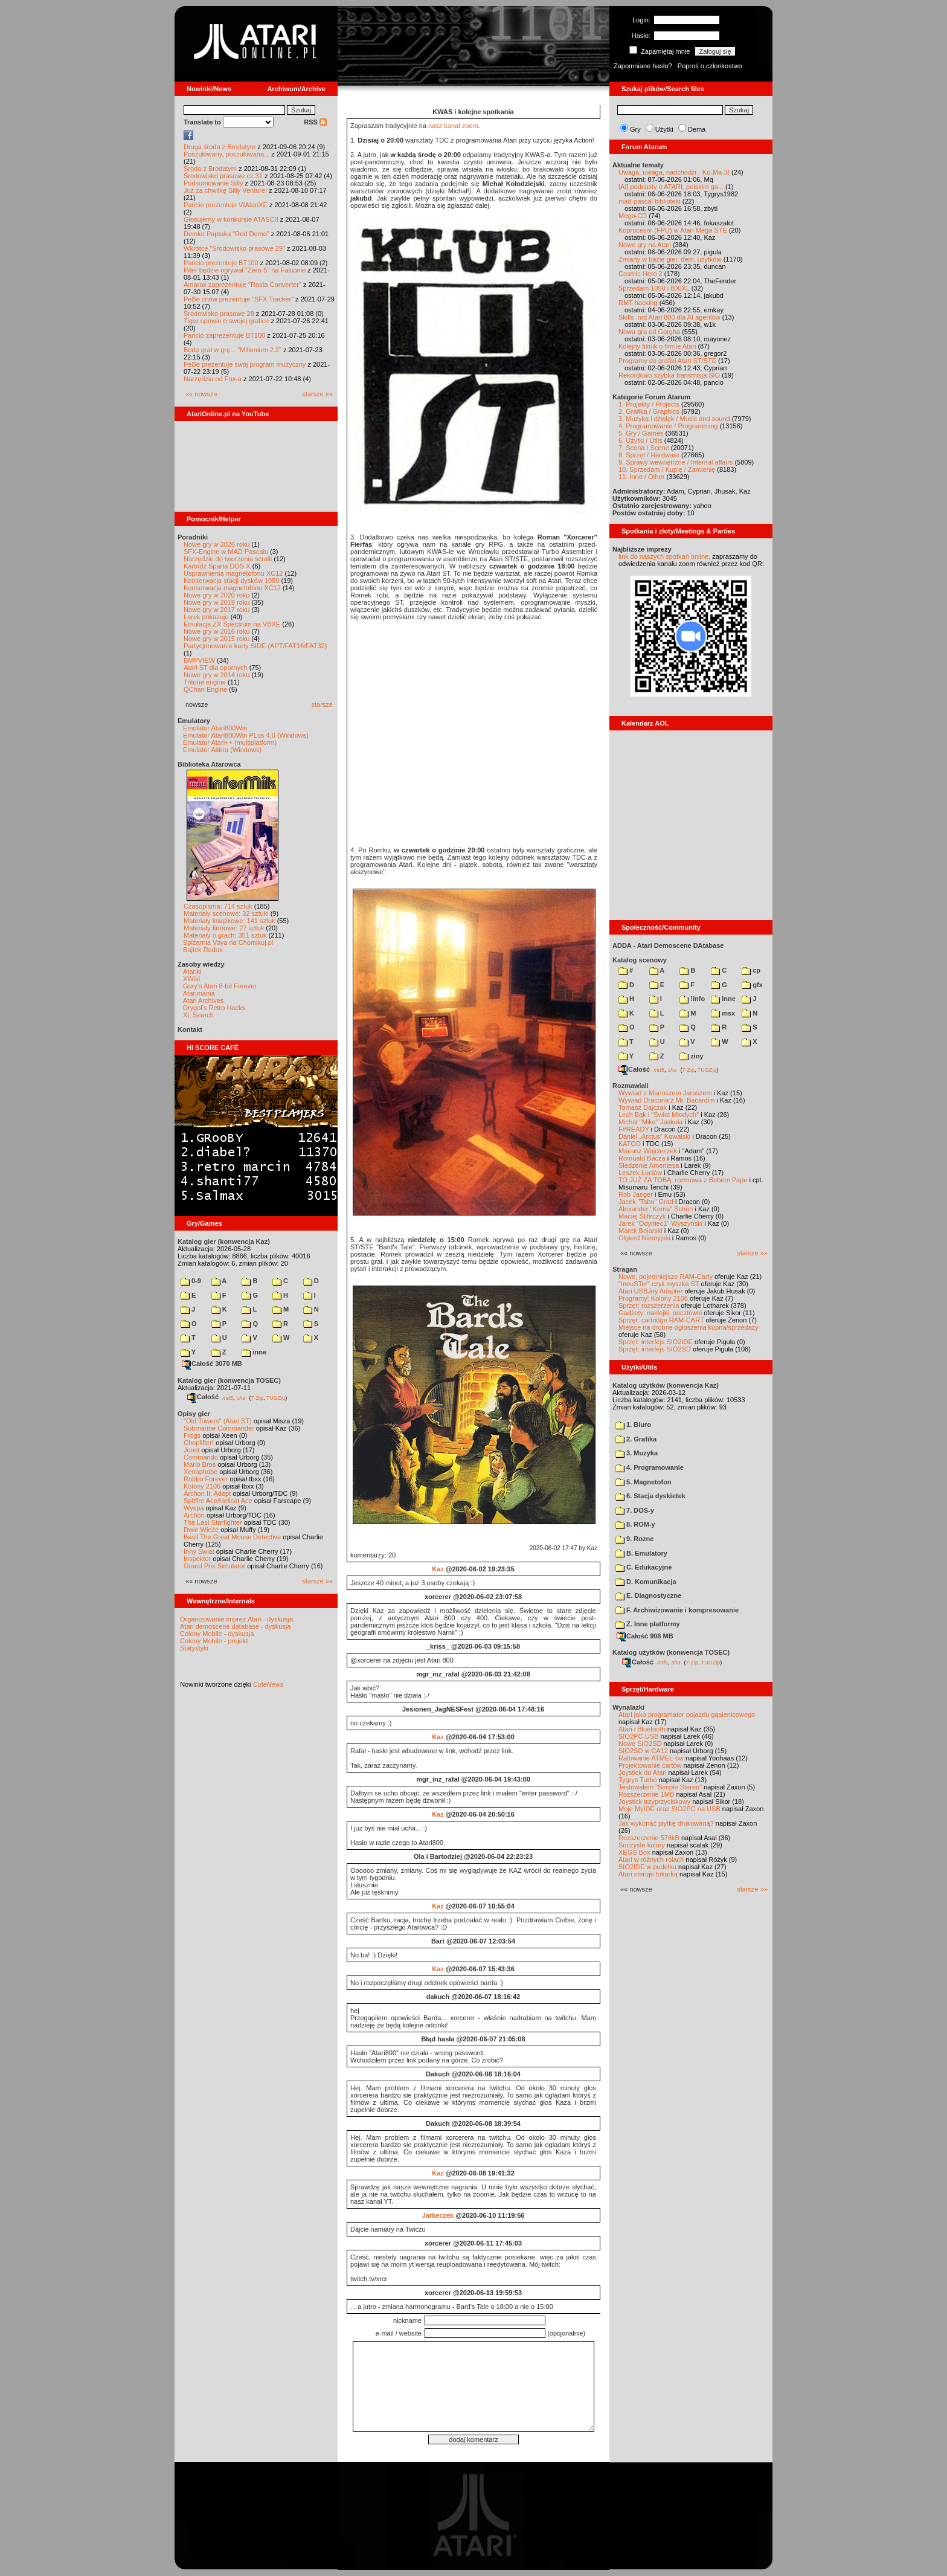 This screenshot has width=947, height=2576. What do you see at coordinates (322, 704) in the screenshot?
I see `starsze` at bounding box center [322, 704].